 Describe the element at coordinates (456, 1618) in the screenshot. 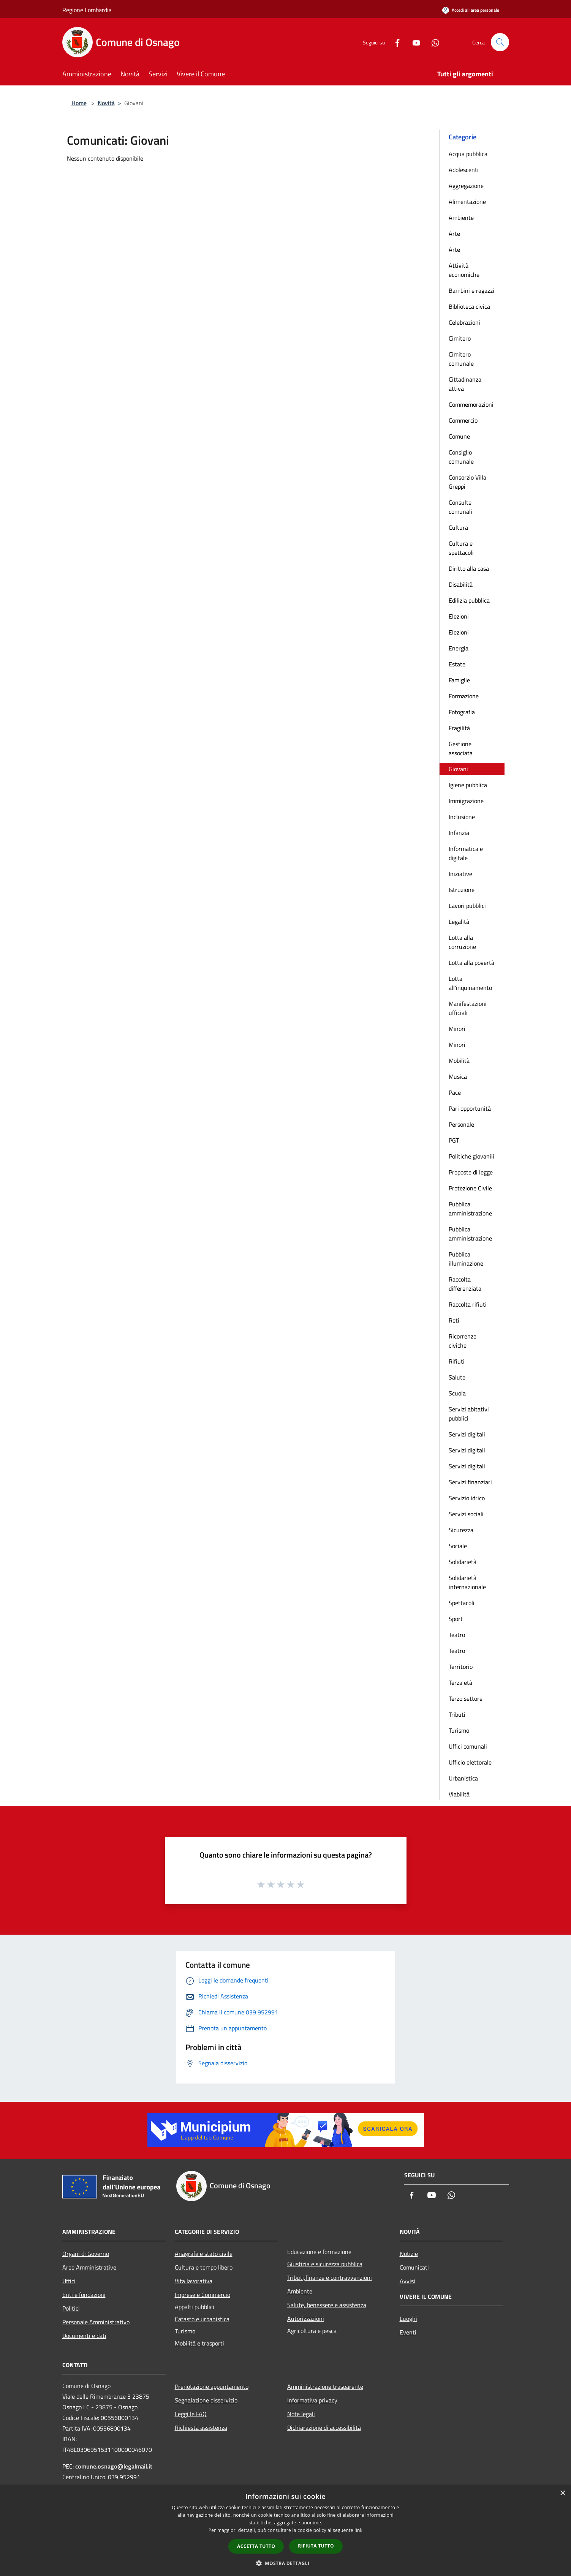

I see `Sport` at that location.